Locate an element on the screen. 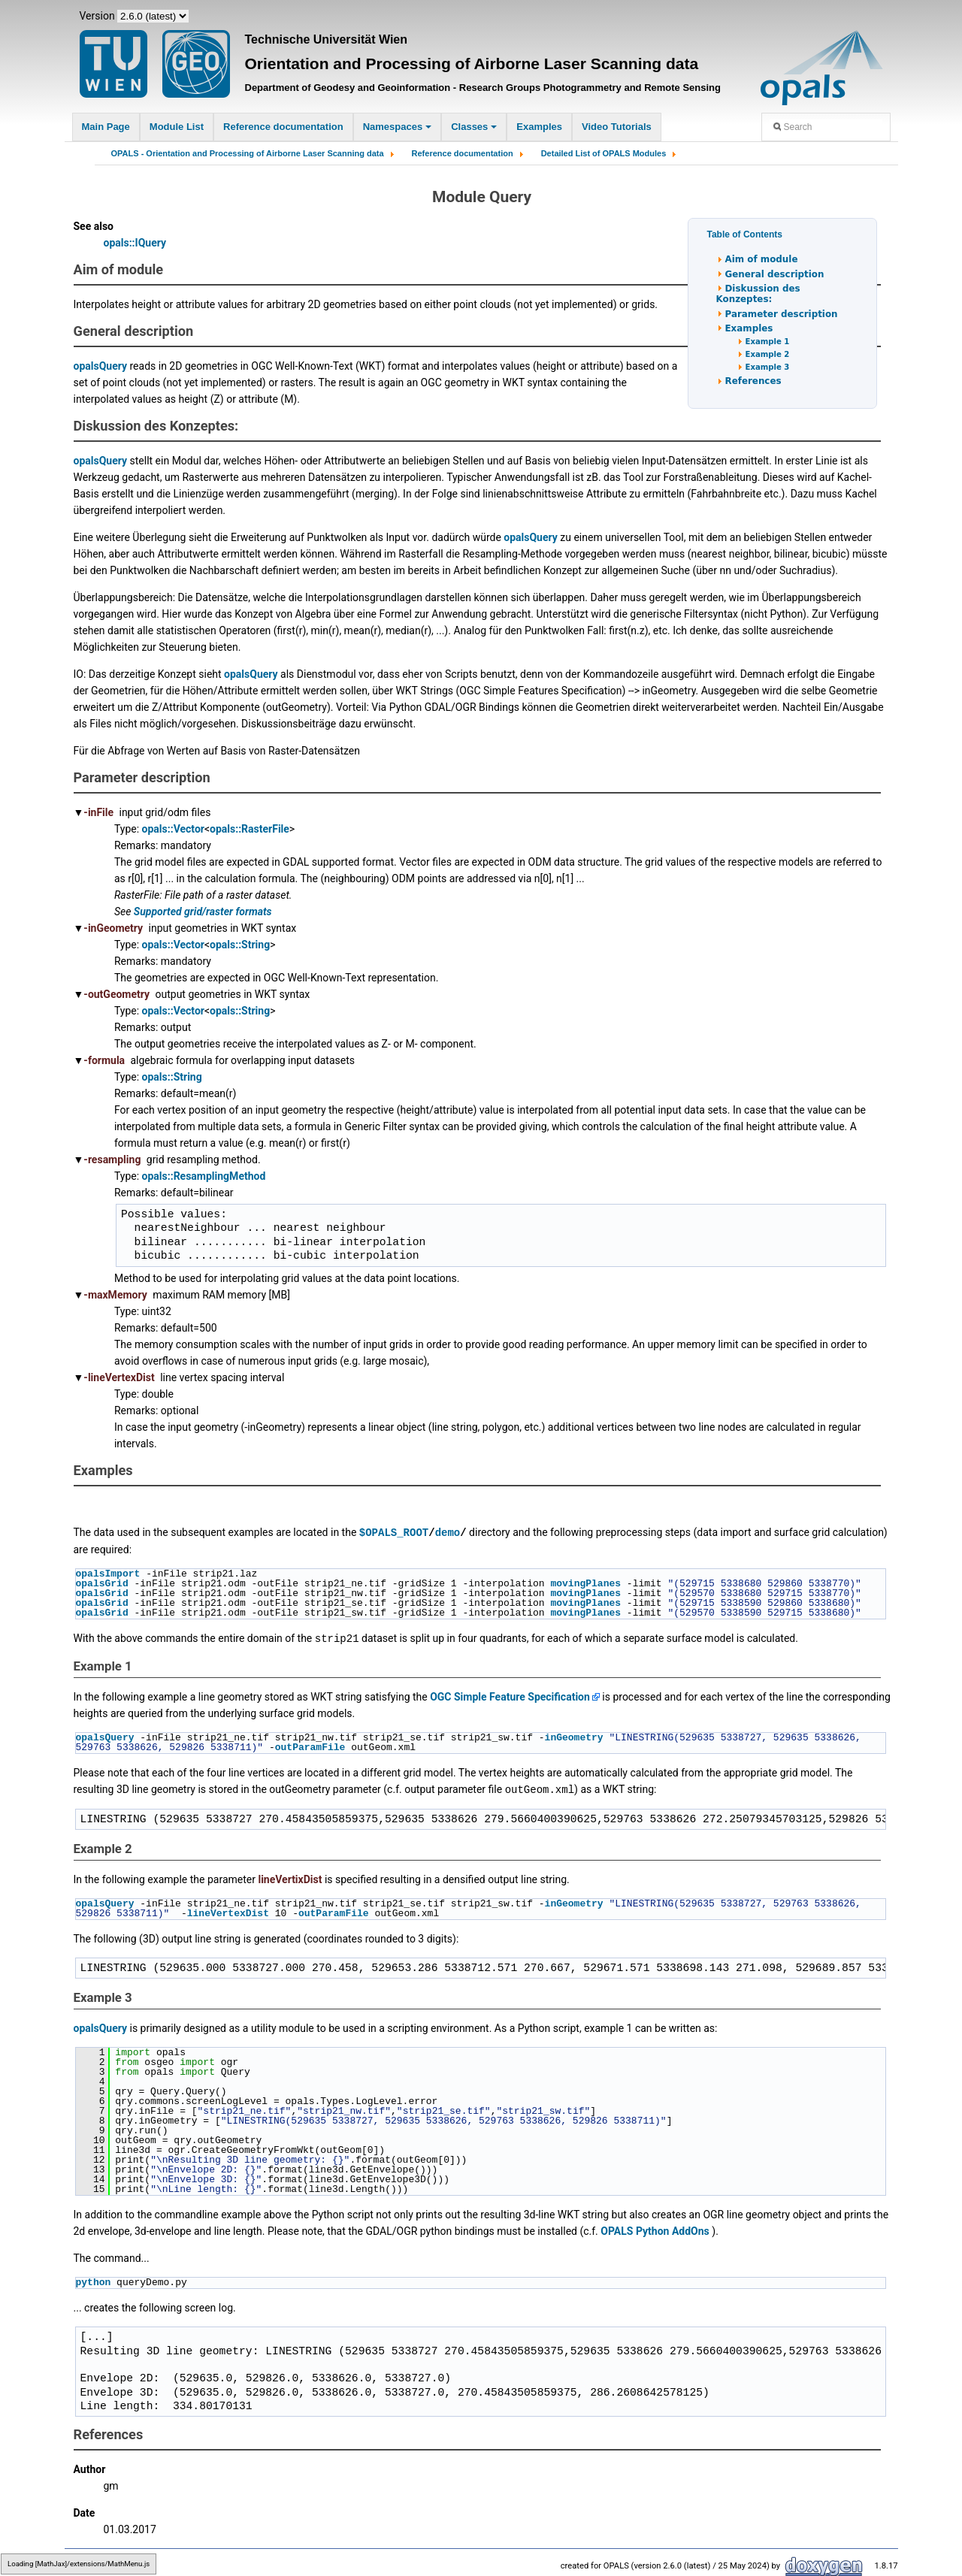 Image resolution: width=962 pixels, height=2576 pixels. Examples is located at coordinates (539, 126).